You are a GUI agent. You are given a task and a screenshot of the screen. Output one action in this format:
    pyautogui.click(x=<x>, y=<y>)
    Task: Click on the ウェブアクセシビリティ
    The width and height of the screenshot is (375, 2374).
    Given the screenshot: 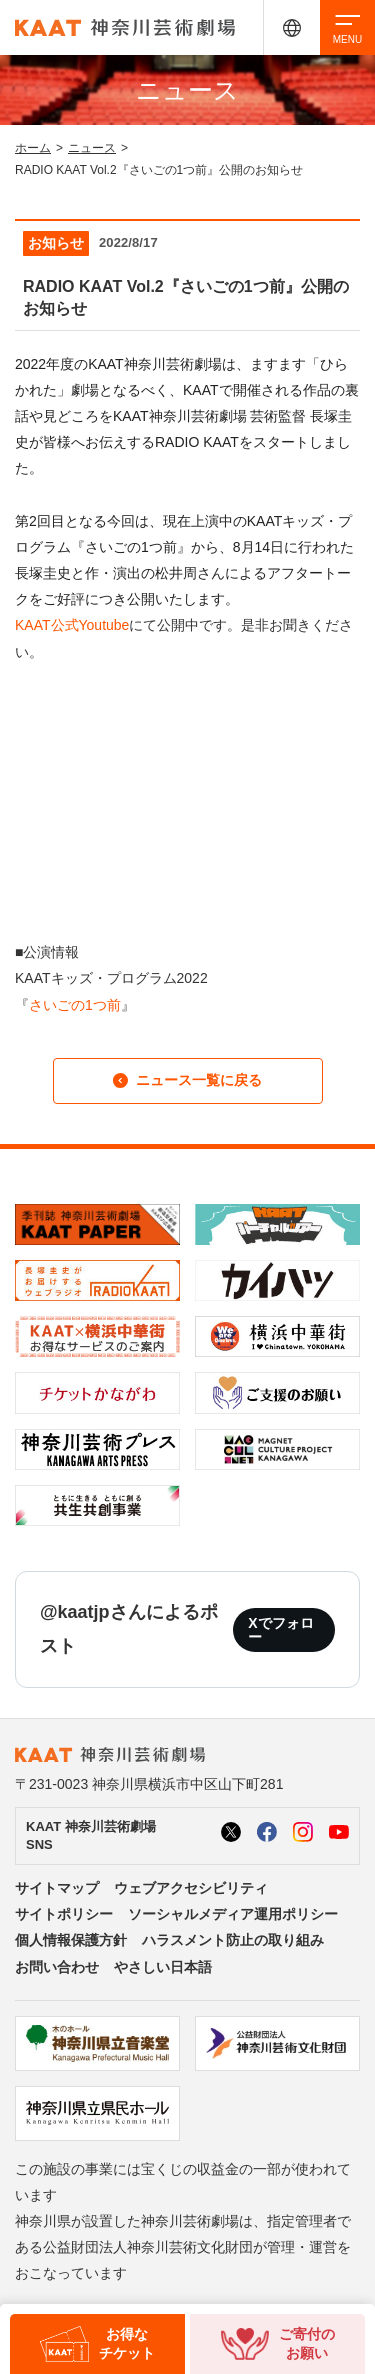 What is the action you would take?
    pyautogui.click(x=191, y=1888)
    